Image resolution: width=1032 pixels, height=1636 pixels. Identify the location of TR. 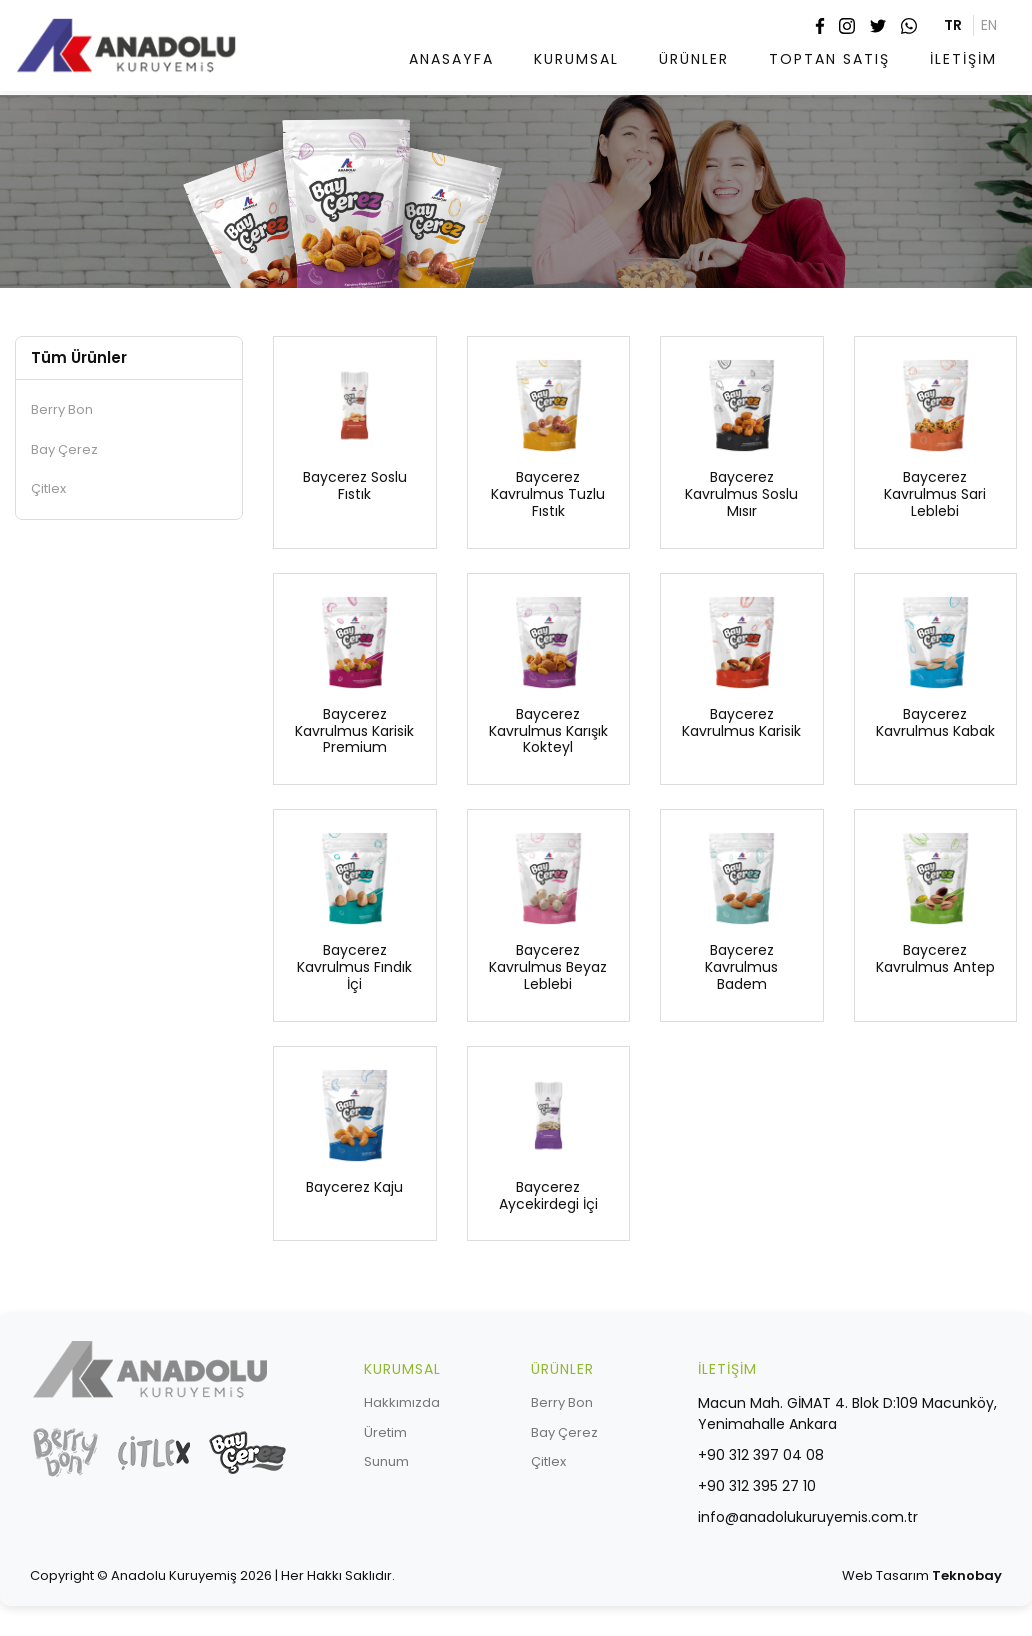
(953, 25).